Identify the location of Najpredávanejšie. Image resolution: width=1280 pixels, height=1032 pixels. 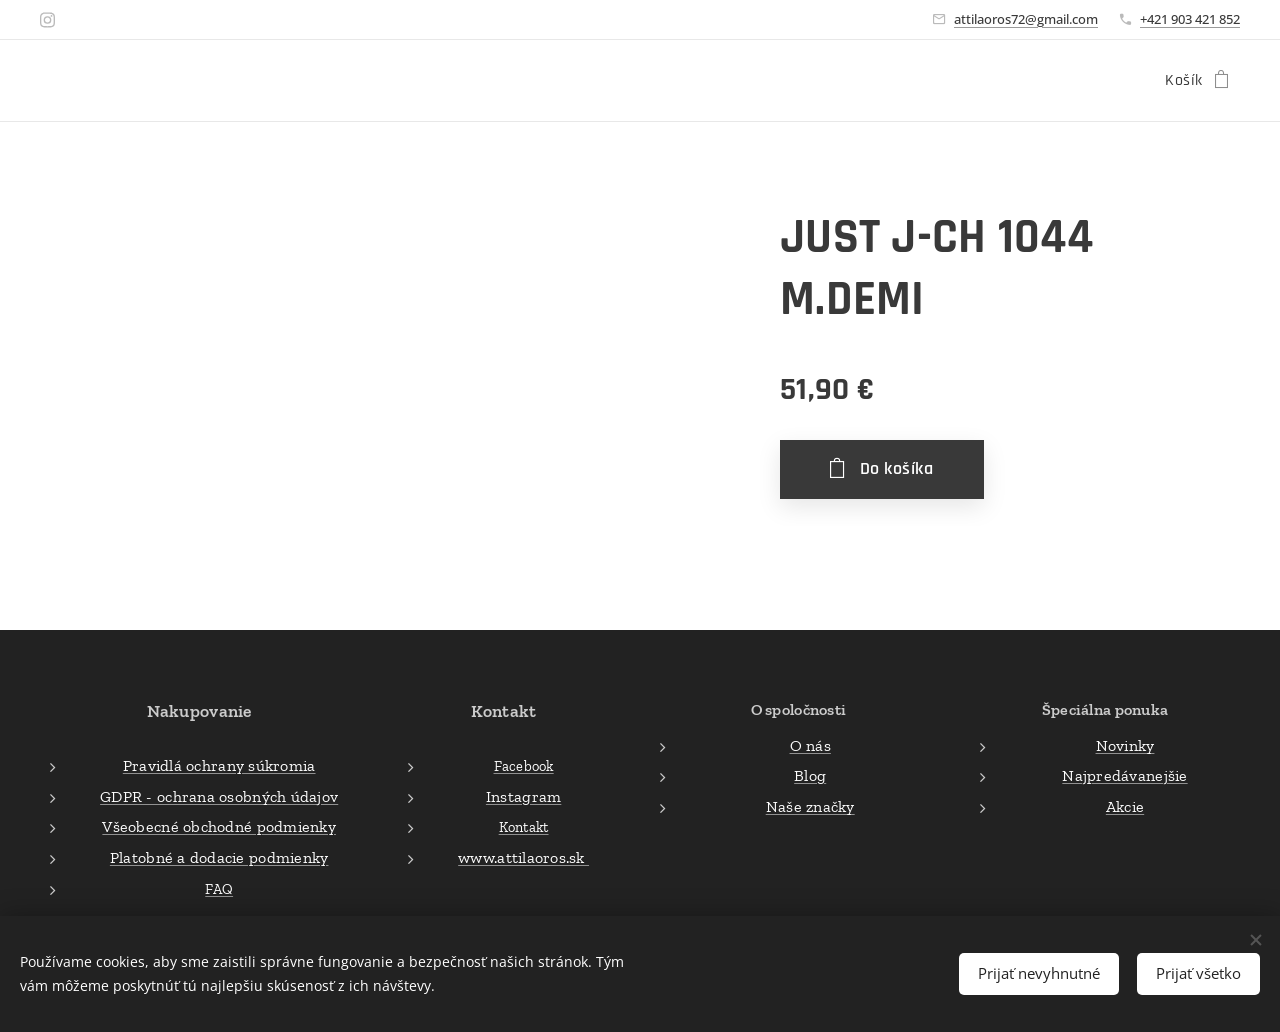
(1124, 775).